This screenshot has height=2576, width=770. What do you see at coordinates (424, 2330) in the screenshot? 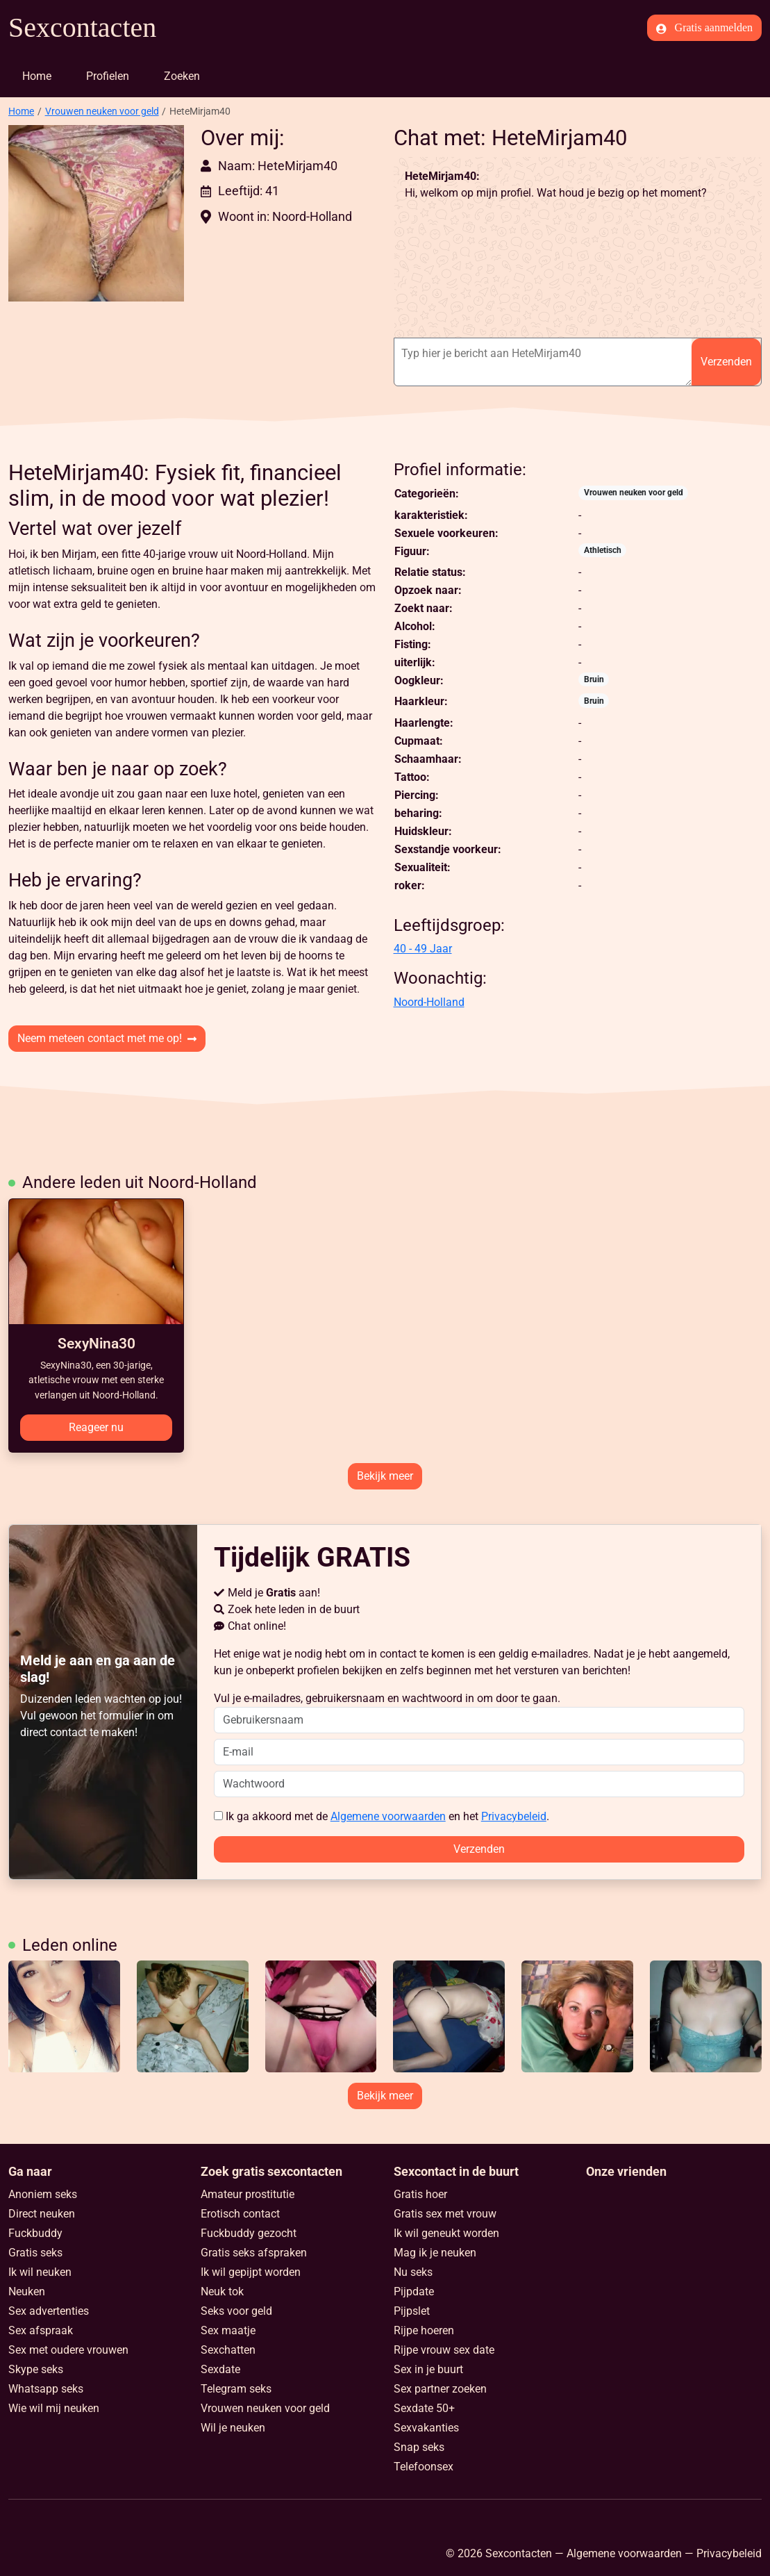
I see `Rijpe hoeren` at bounding box center [424, 2330].